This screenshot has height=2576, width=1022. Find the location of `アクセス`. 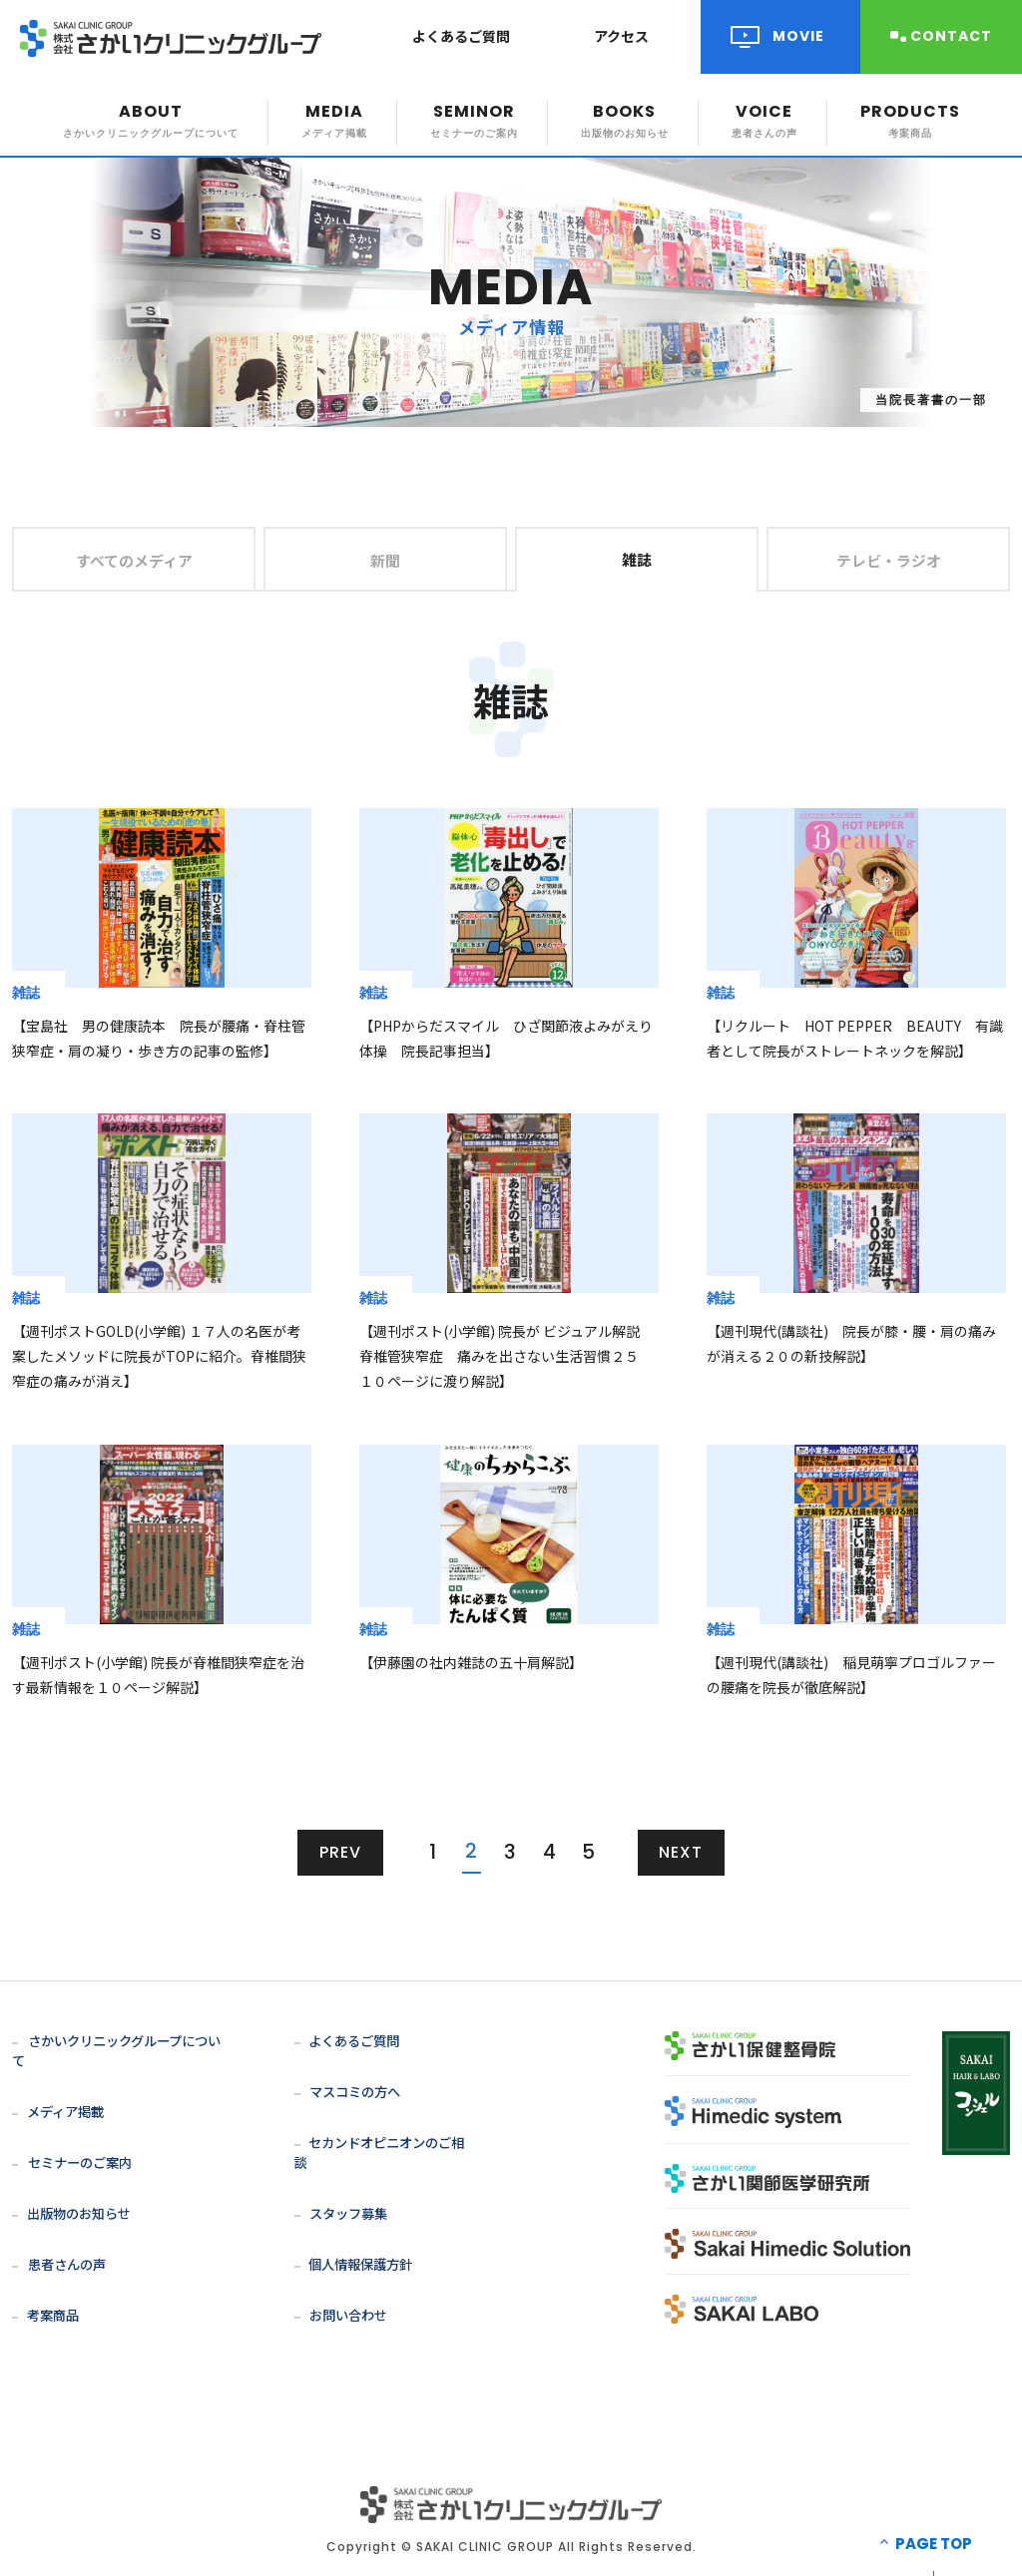

アクセス is located at coordinates (621, 36).